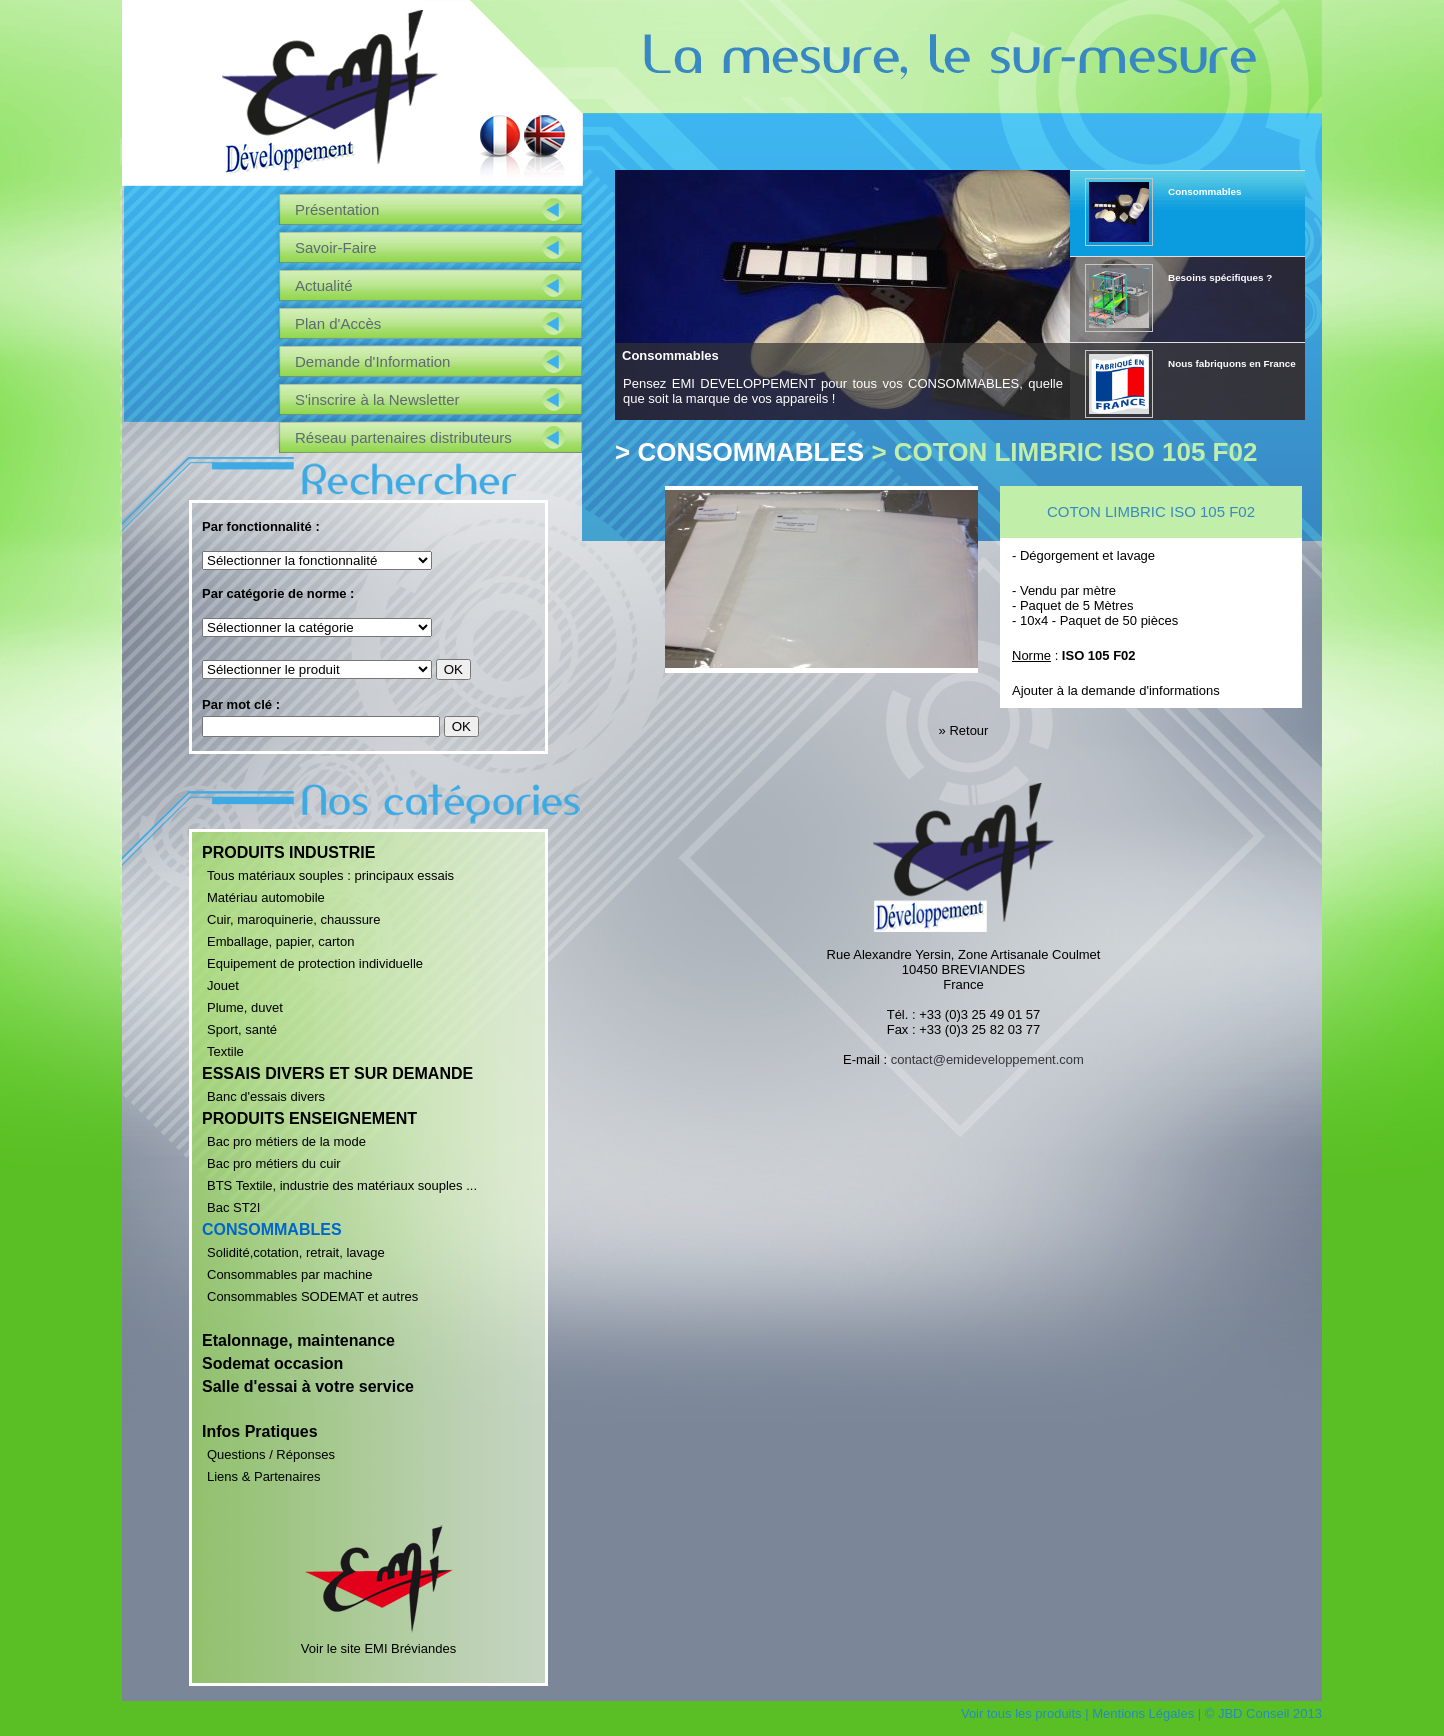 Image resolution: width=1444 pixels, height=1736 pixels. What do you see at coordinates (1143, 1713) in the screenshot?
I see `Mentions Légales` at bounding box center [1143, 1713].